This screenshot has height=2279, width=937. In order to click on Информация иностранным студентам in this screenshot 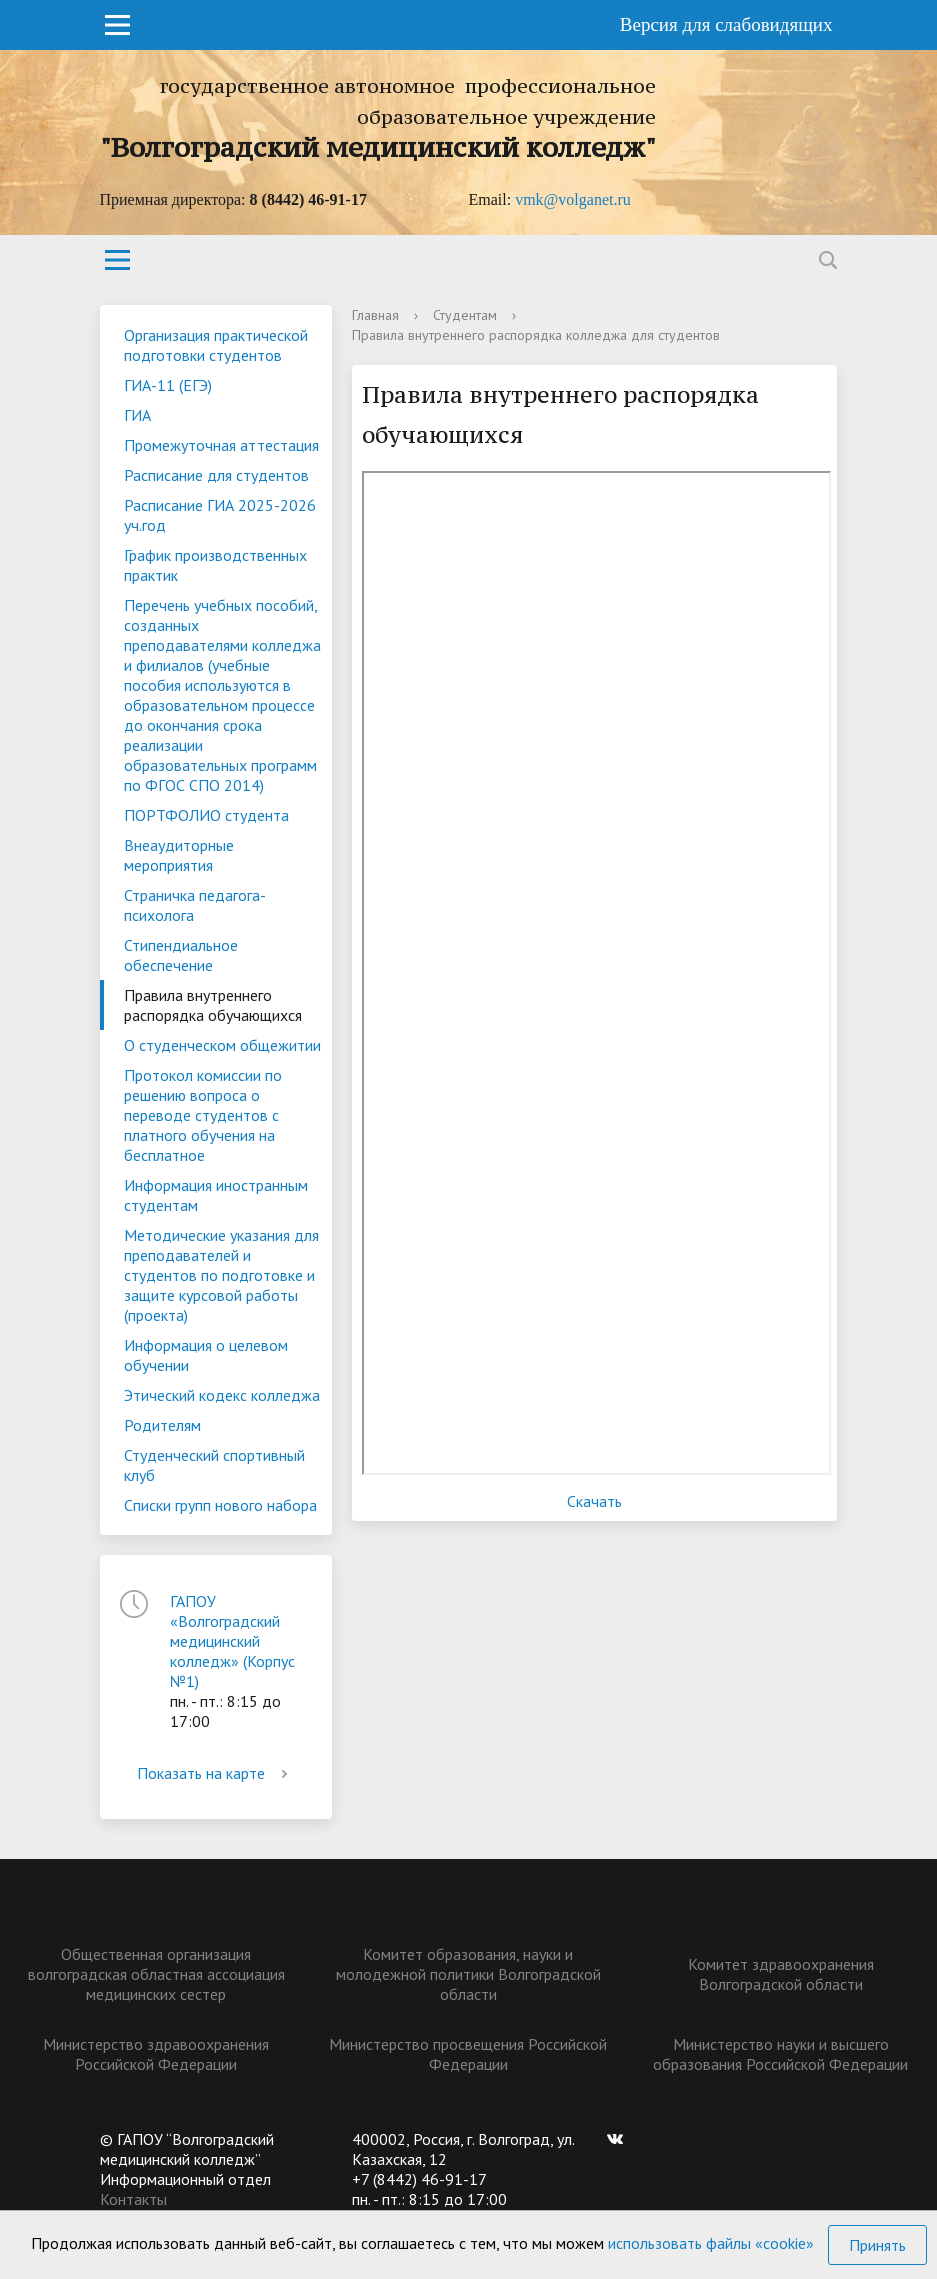, I will do `click(216, 1195)`.